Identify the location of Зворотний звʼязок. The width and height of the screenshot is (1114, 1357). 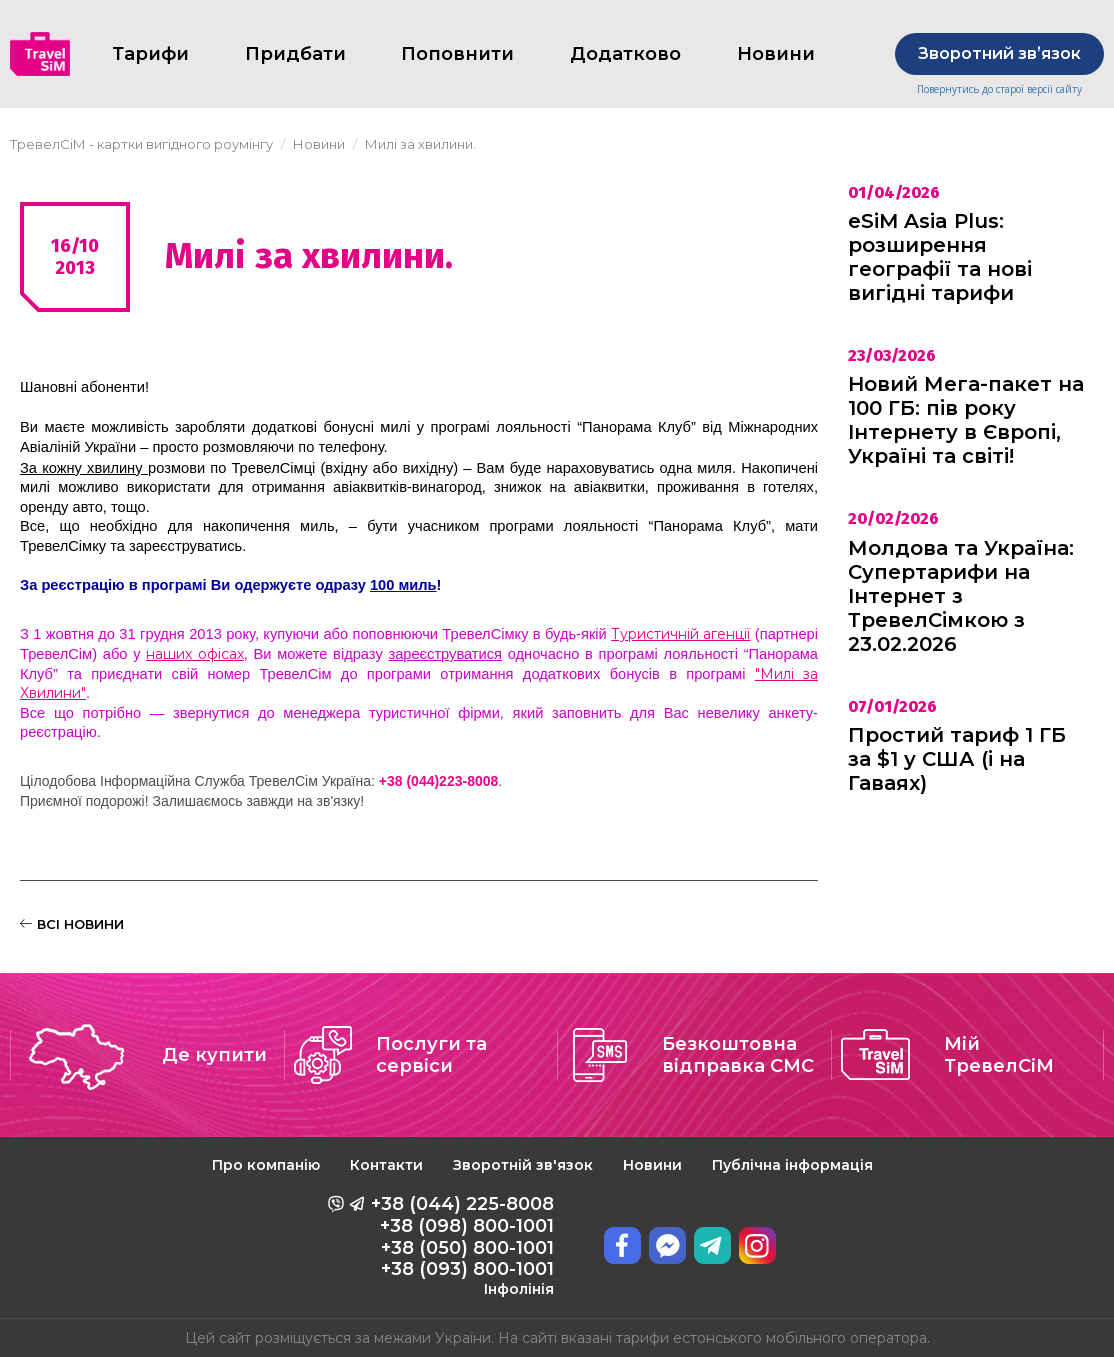
(999, 53).